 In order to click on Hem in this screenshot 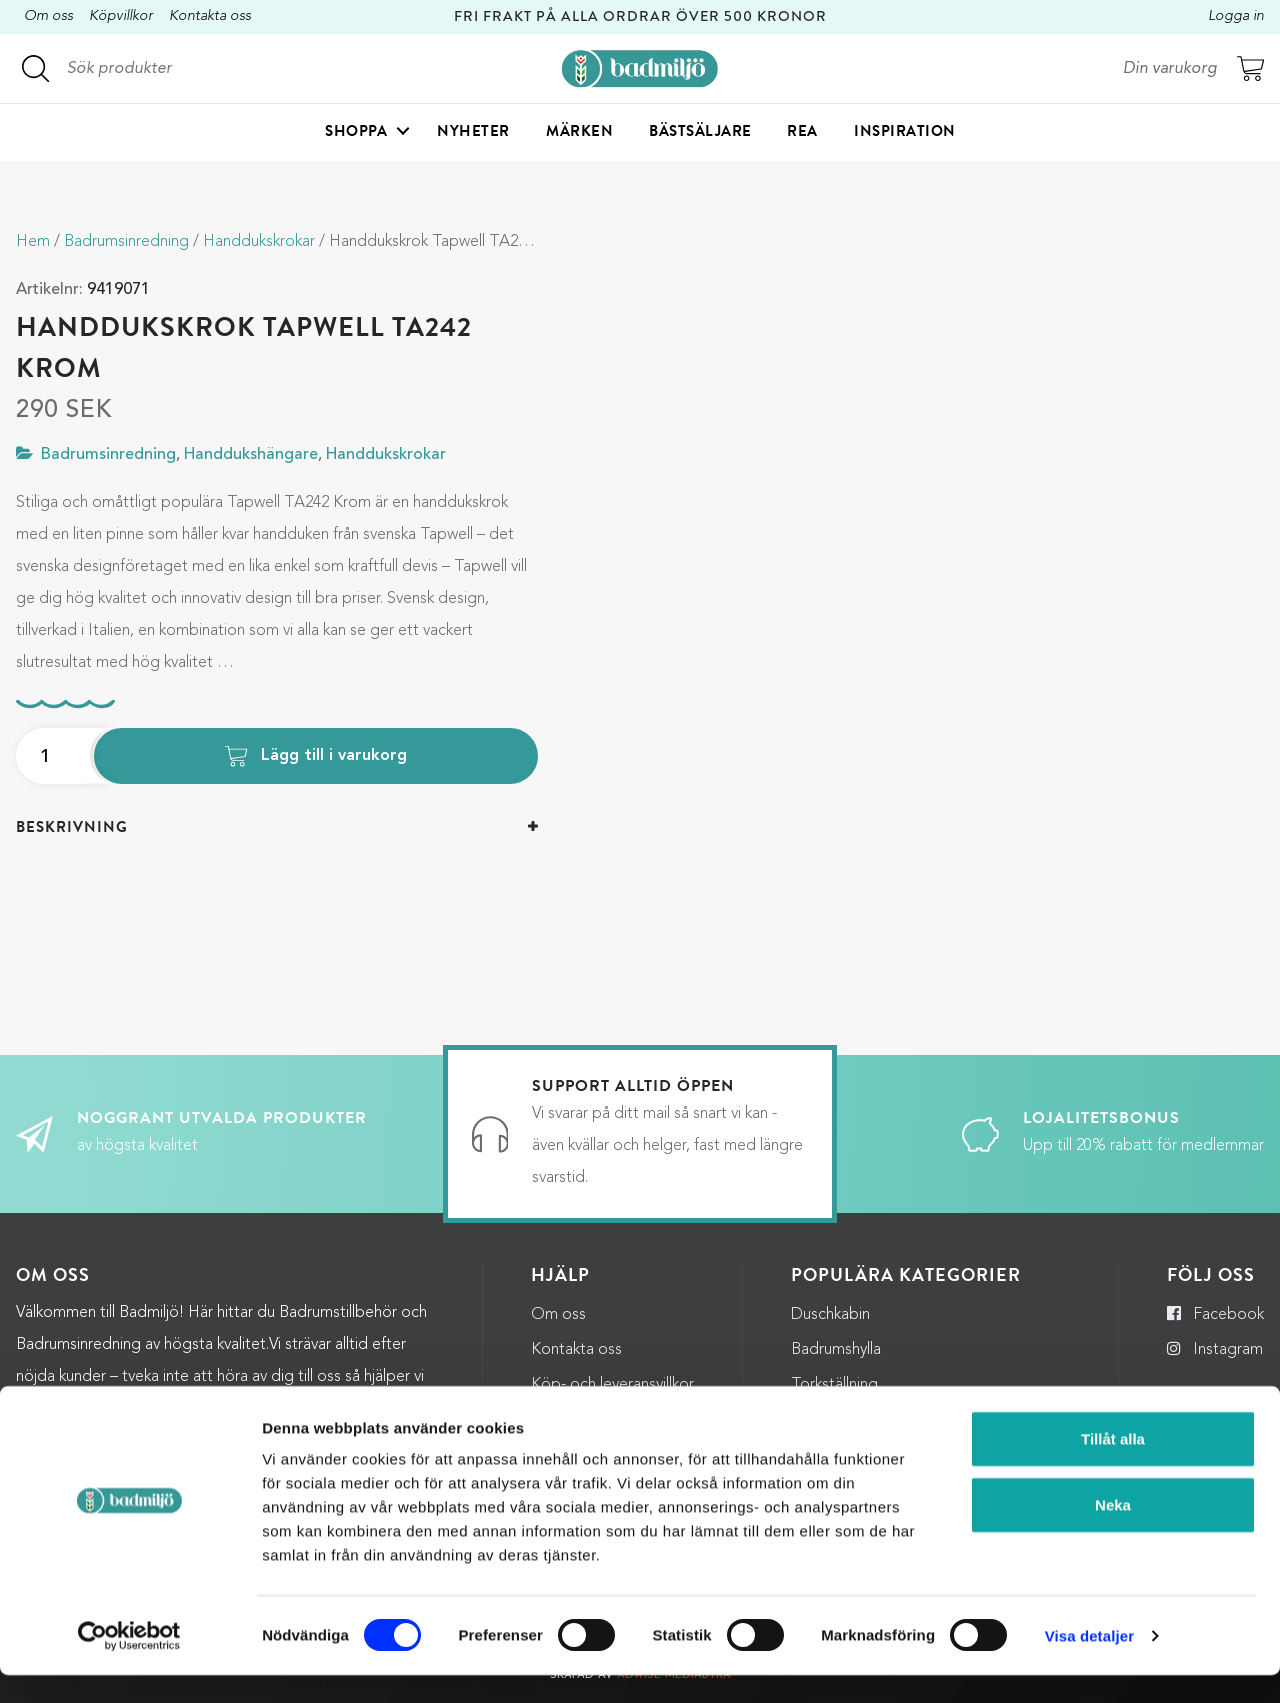, I will do `click(33, 242)`.